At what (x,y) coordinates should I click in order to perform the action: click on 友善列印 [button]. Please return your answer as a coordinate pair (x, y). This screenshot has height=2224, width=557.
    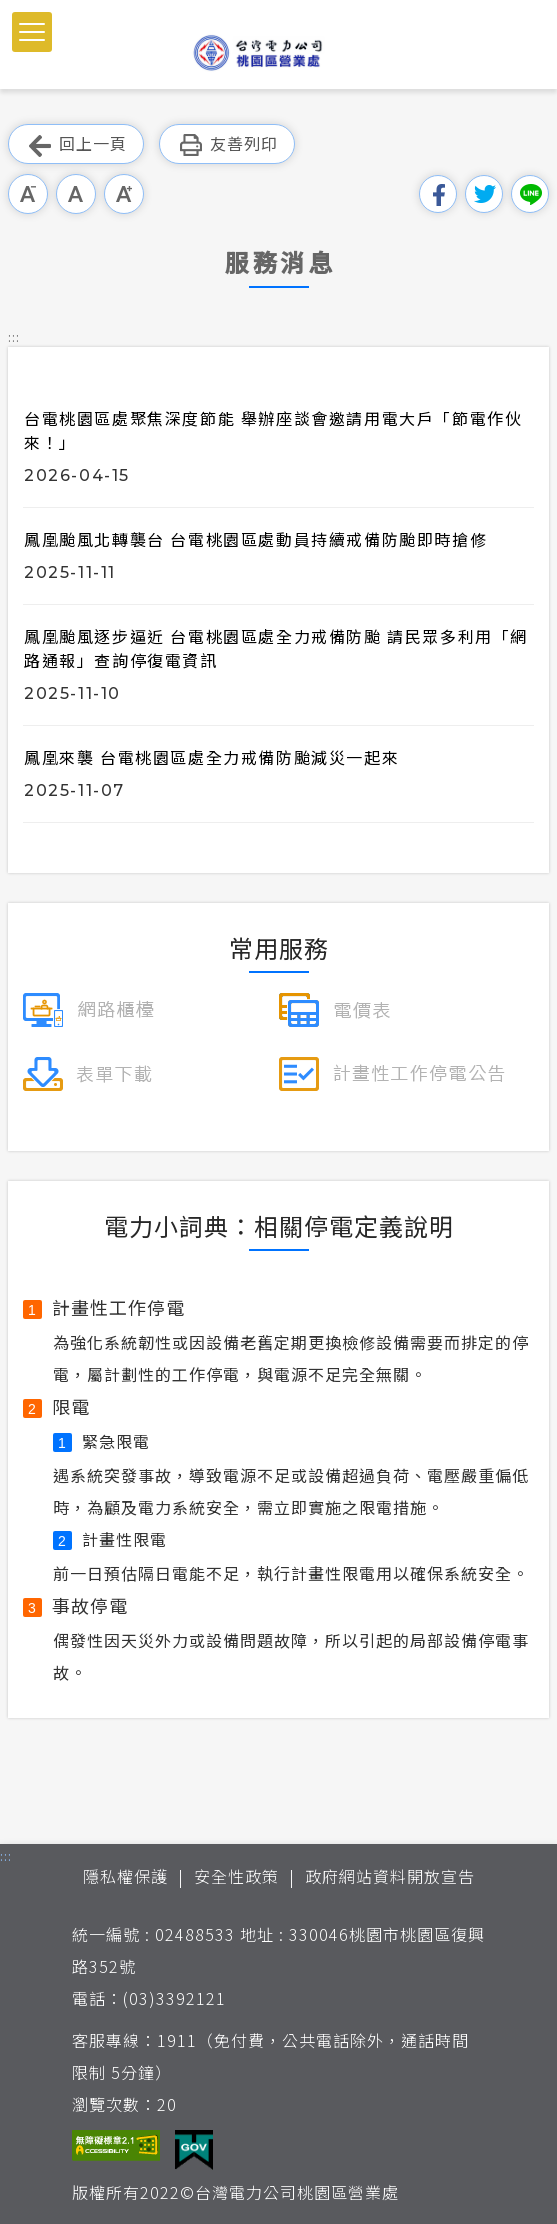
    Looking at the image, I should click on (227, 144).